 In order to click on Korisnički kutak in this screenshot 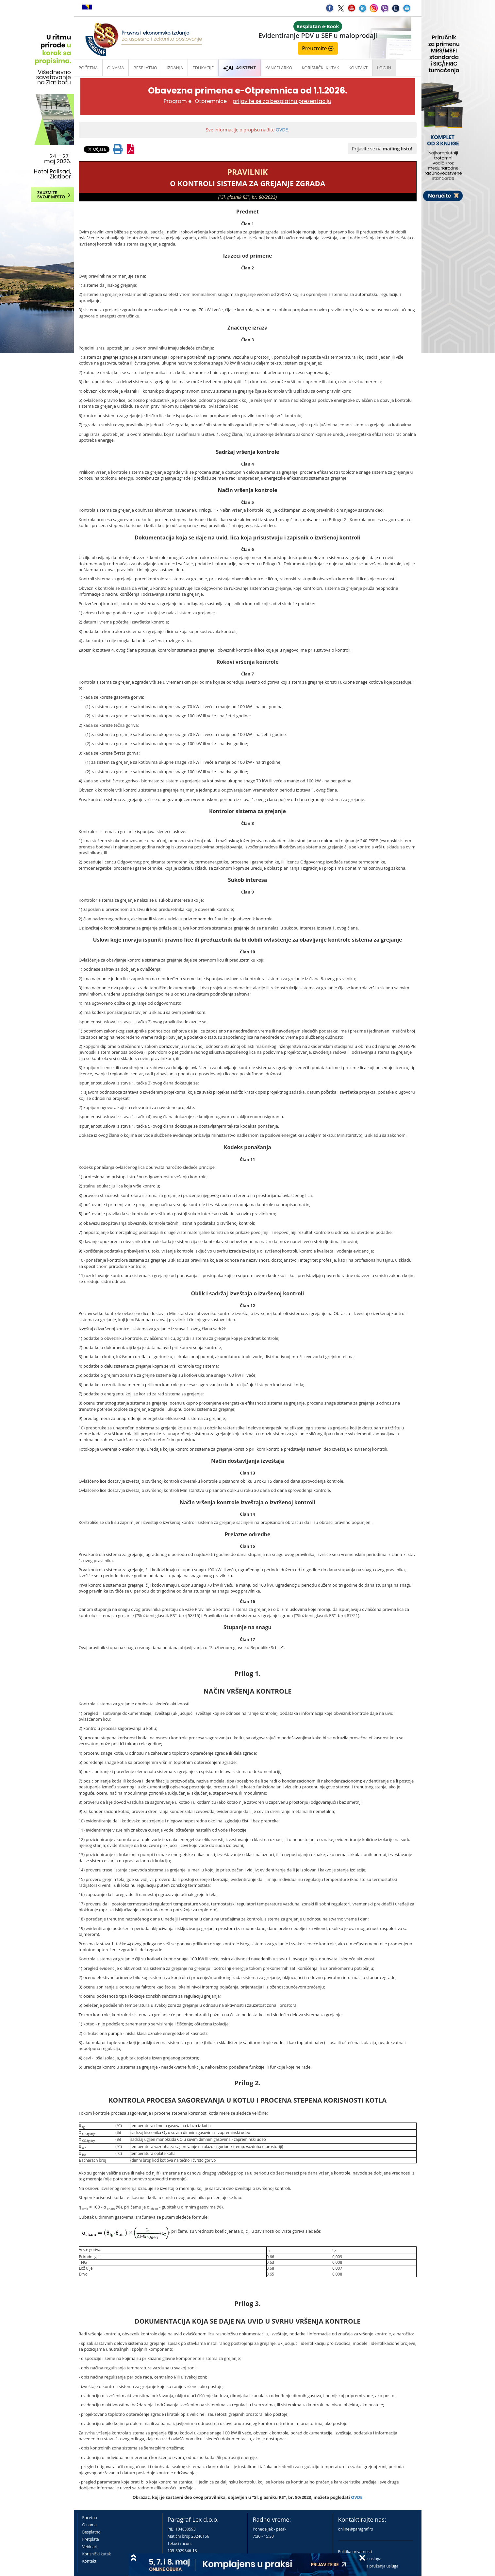, I will do `click(96, 2554)`.